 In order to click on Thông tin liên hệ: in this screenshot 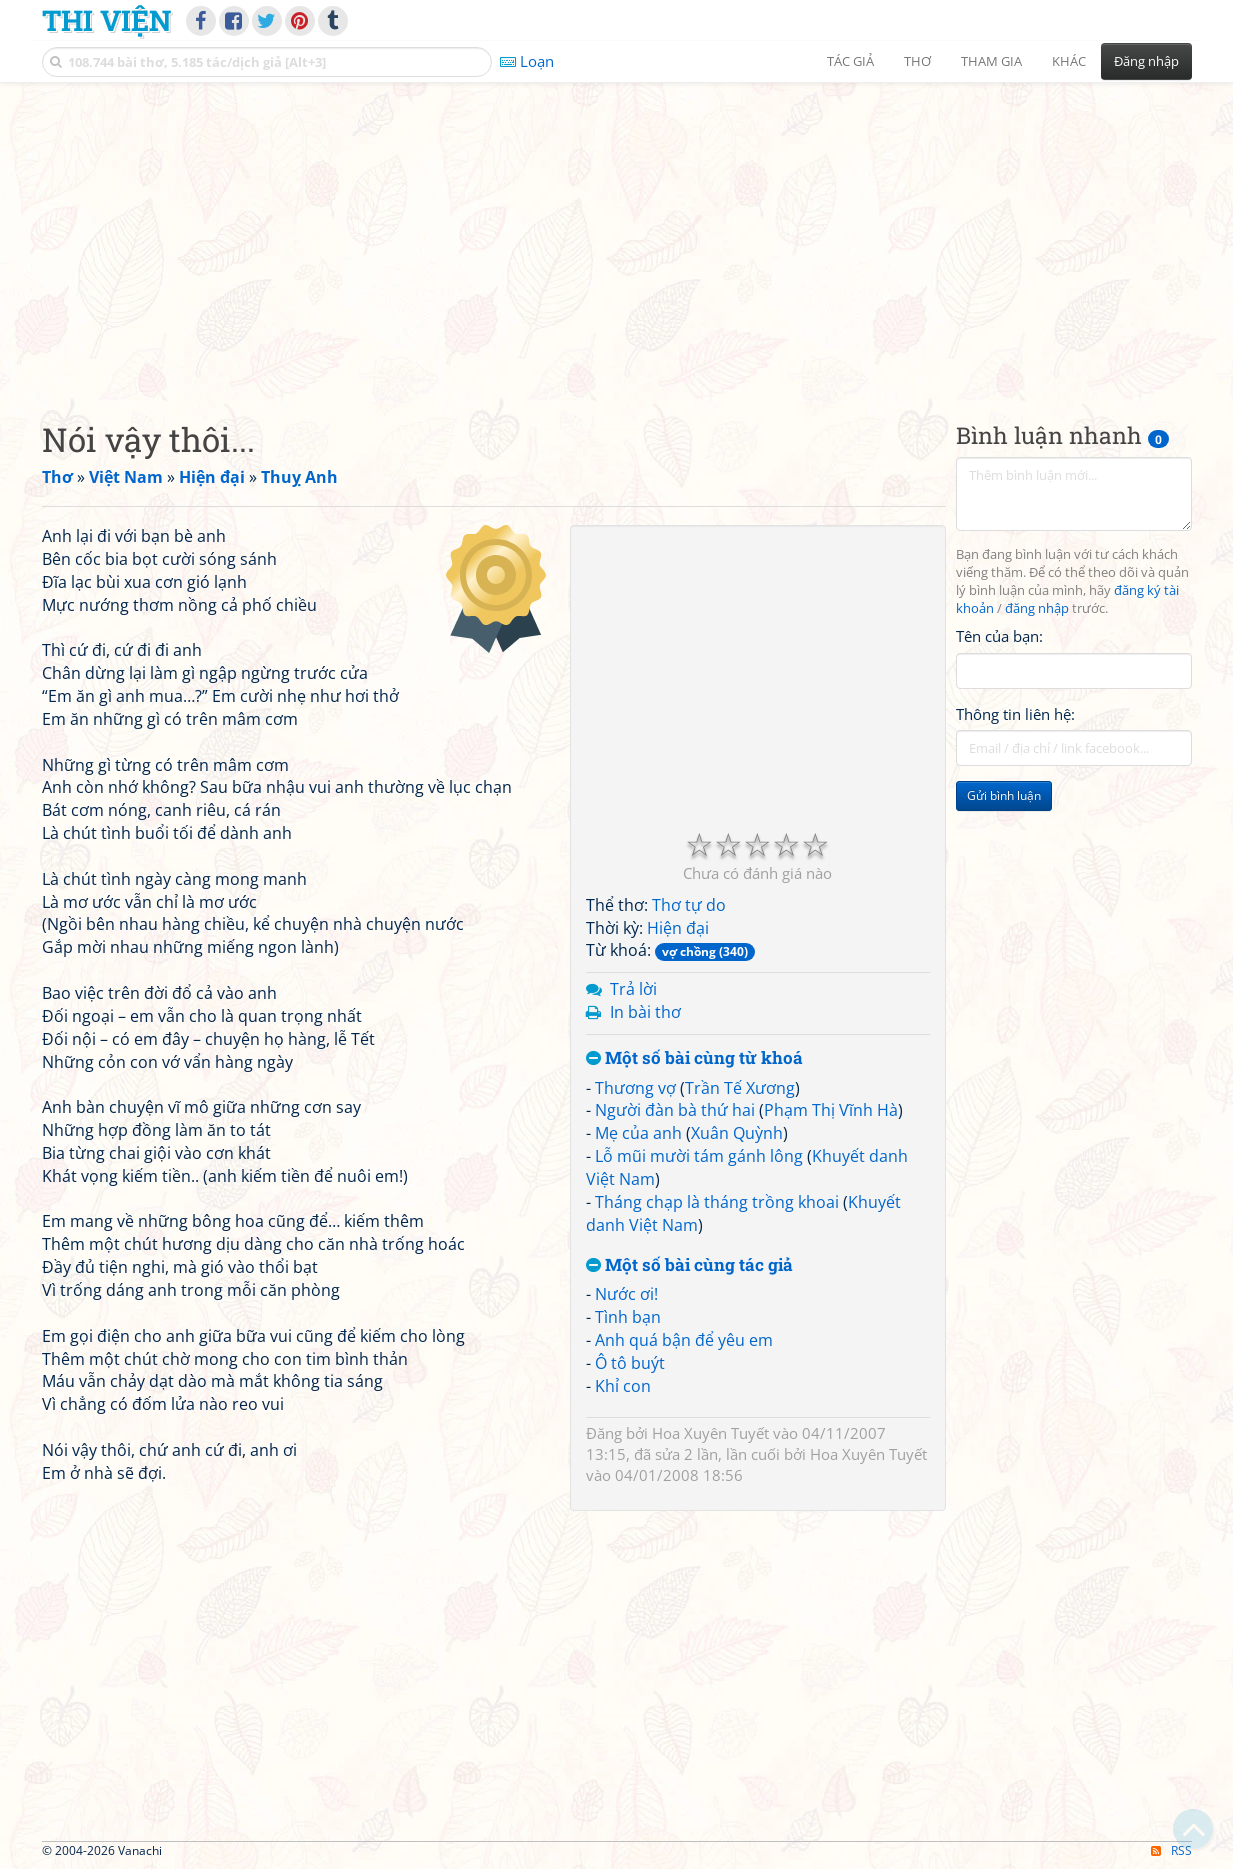, I will do `click(1015, 714)`.